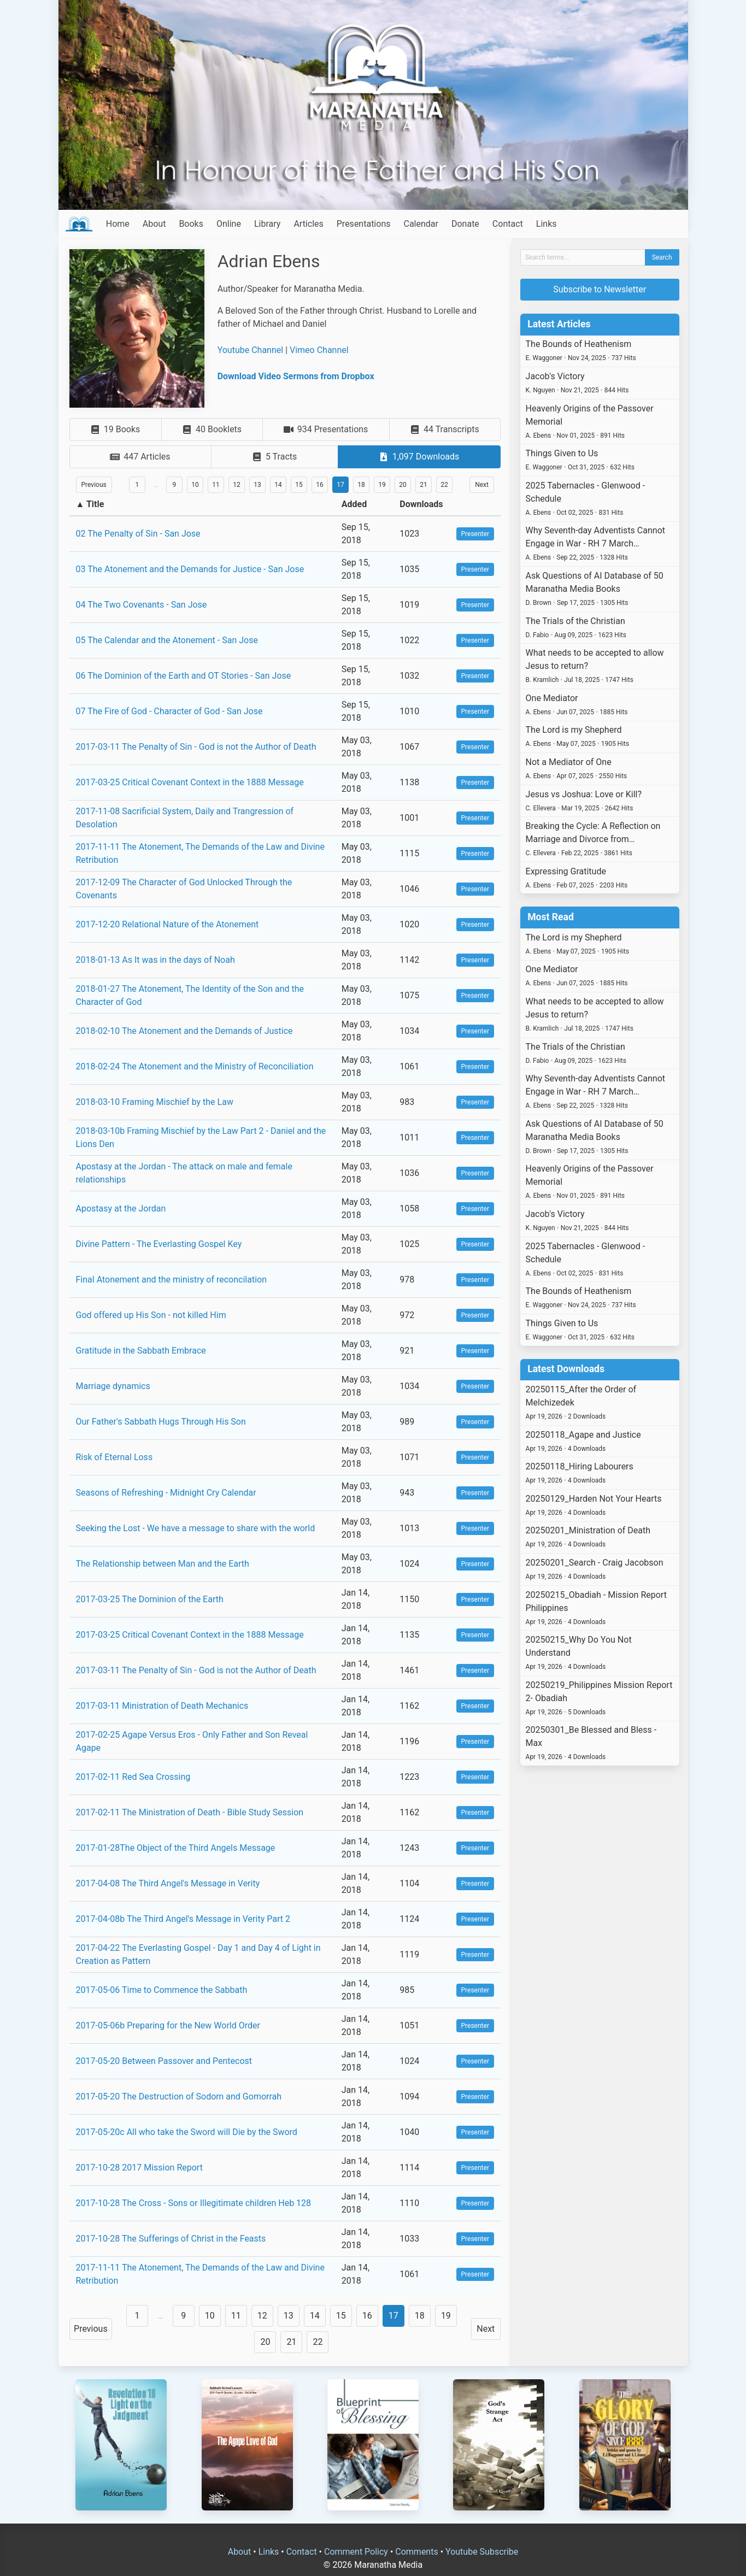  What do you see at coordinates (308, 224) in the screenshot?
I see `Articles` at bounding box center [308, 224].